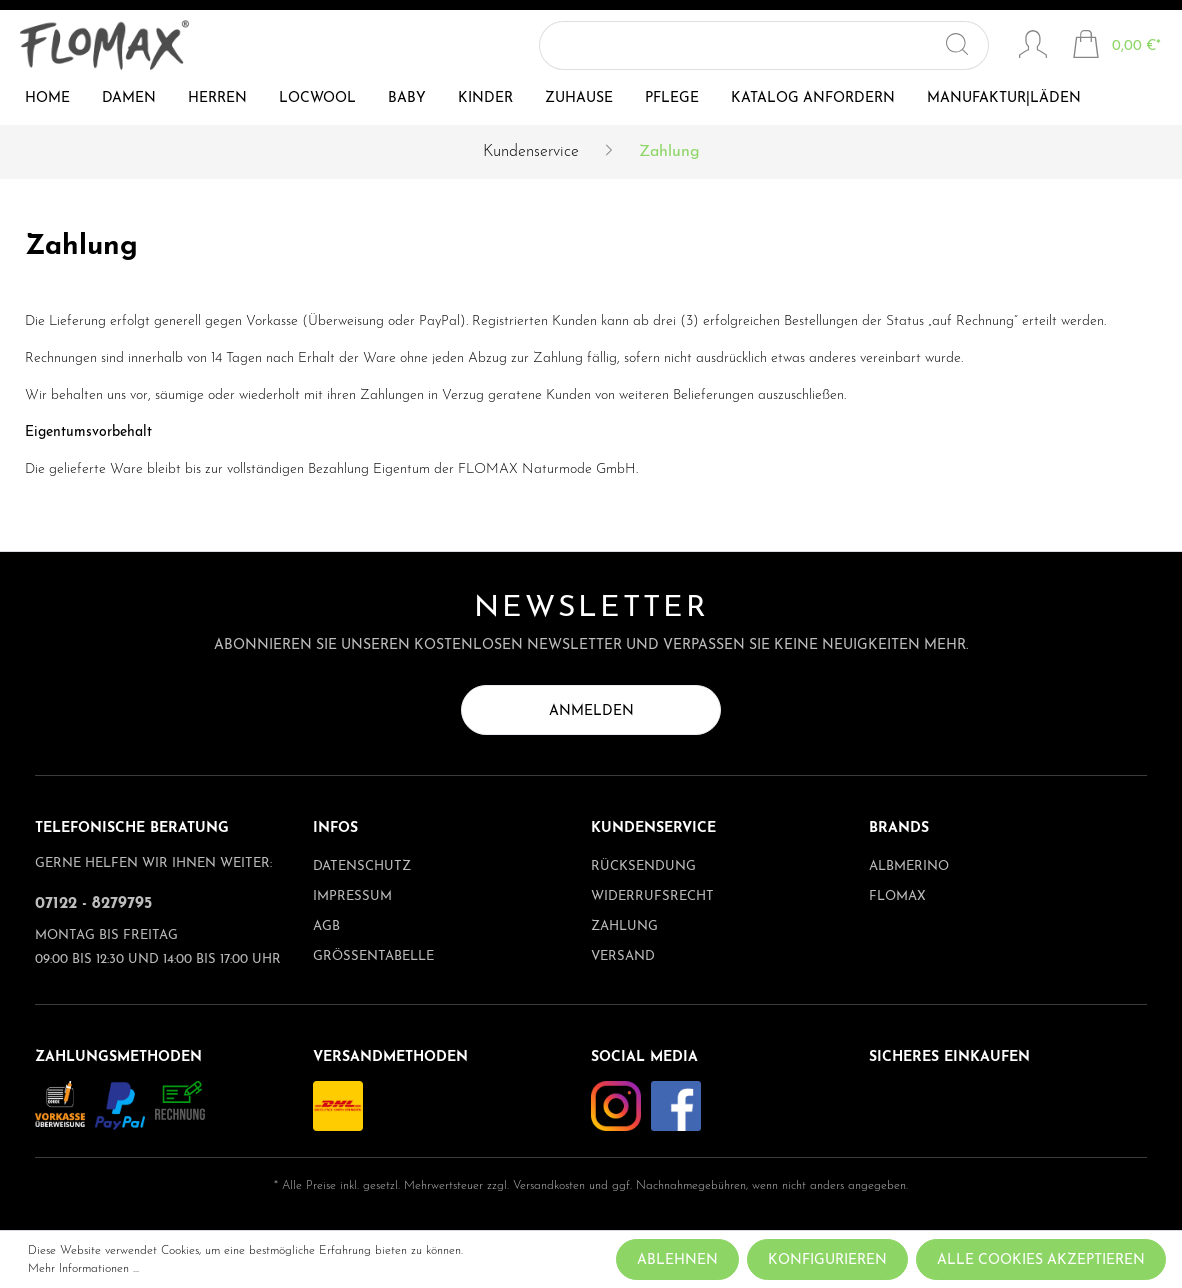 The height and width of the screenshot is (1288, 1182). Describe the element at coordinates (776, 45) in the screenshot. I see `[Suchbegriff ...]` at that location.